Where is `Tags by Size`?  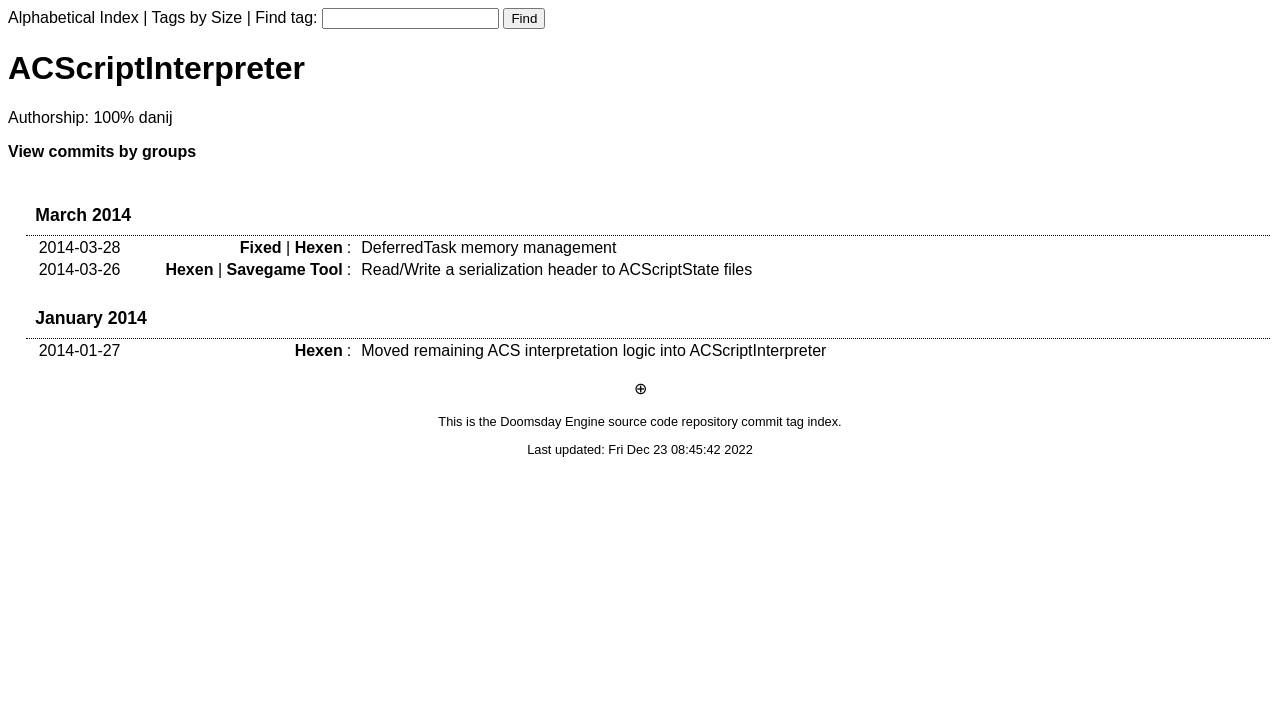 Tags by Size is located at coordinates (197, 17).